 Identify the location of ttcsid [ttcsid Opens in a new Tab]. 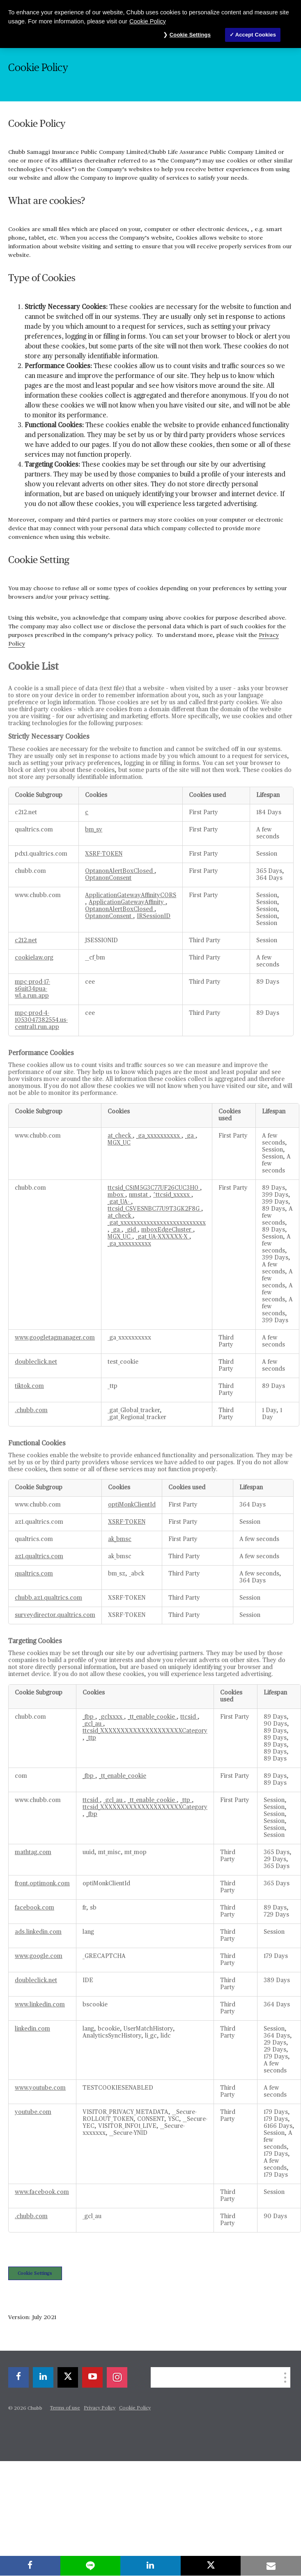
(189, 1717).